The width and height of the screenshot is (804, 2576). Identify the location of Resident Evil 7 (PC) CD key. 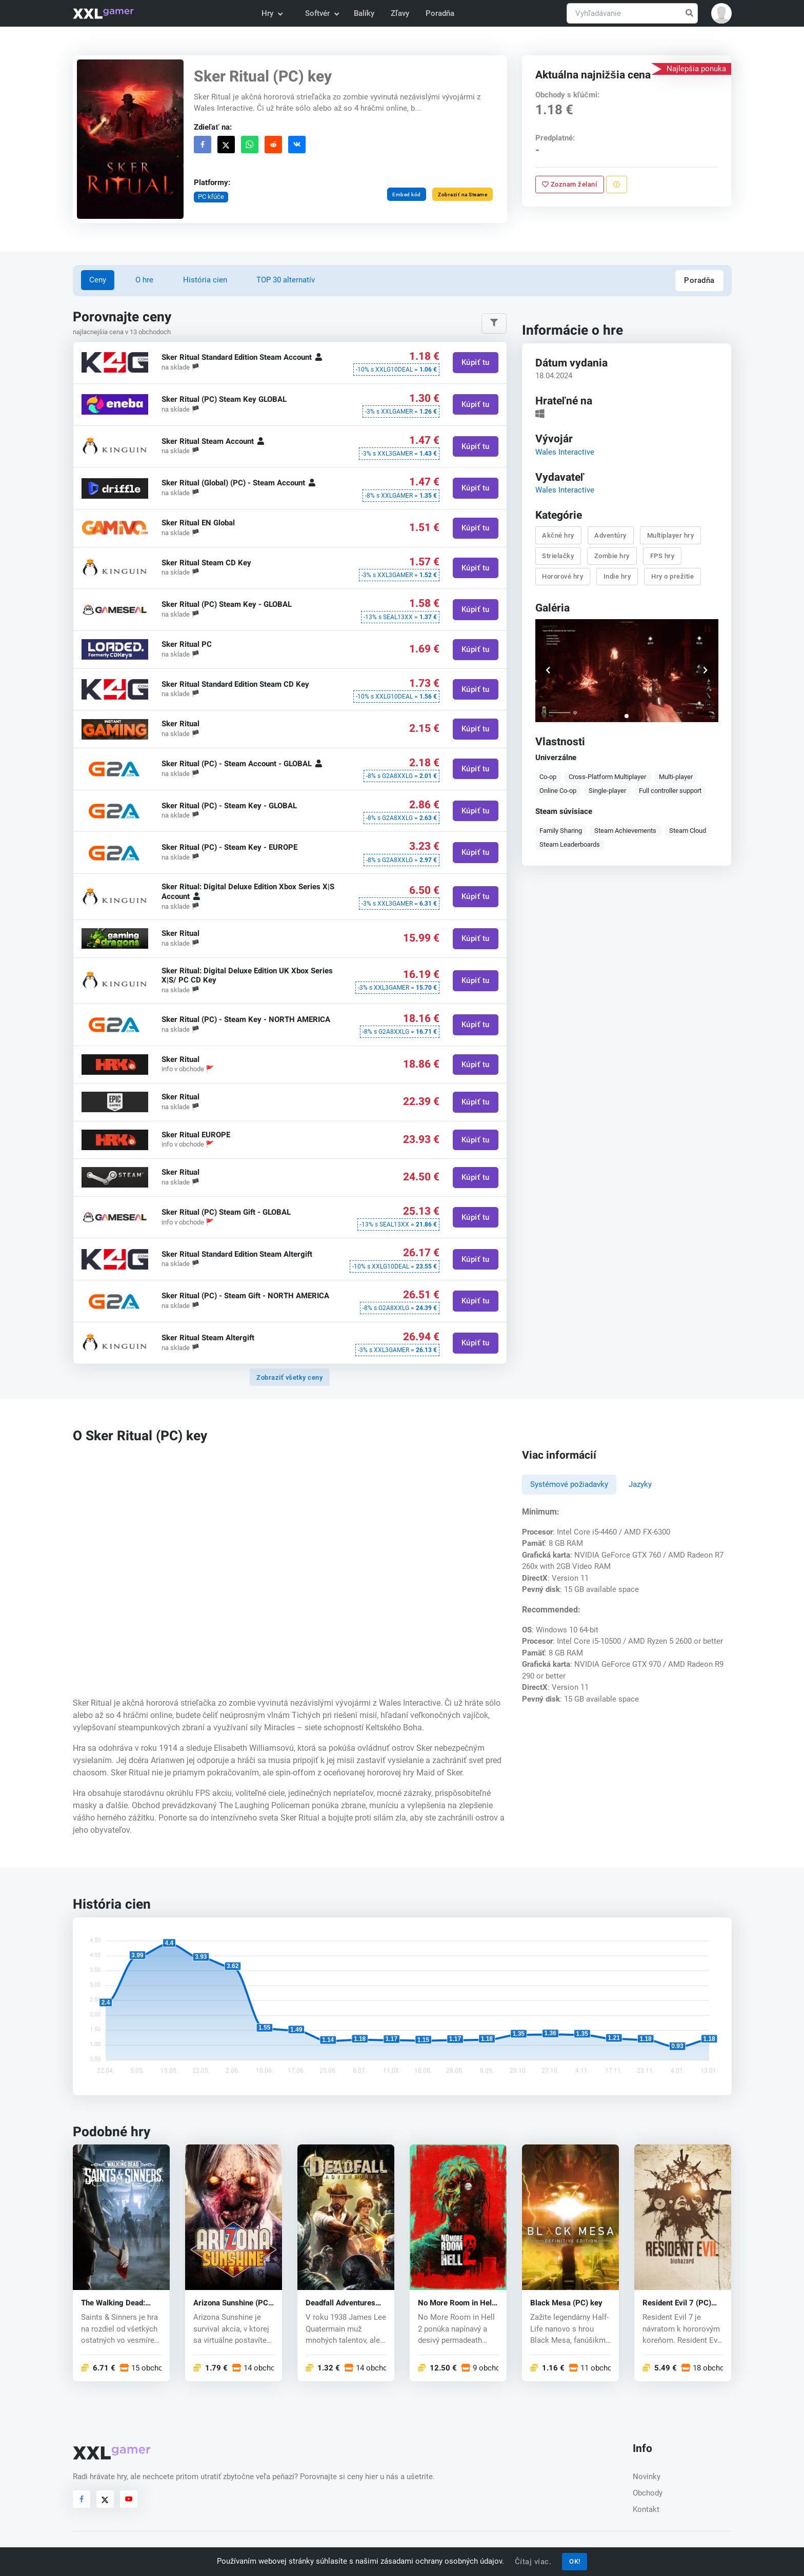
(676, 2303).